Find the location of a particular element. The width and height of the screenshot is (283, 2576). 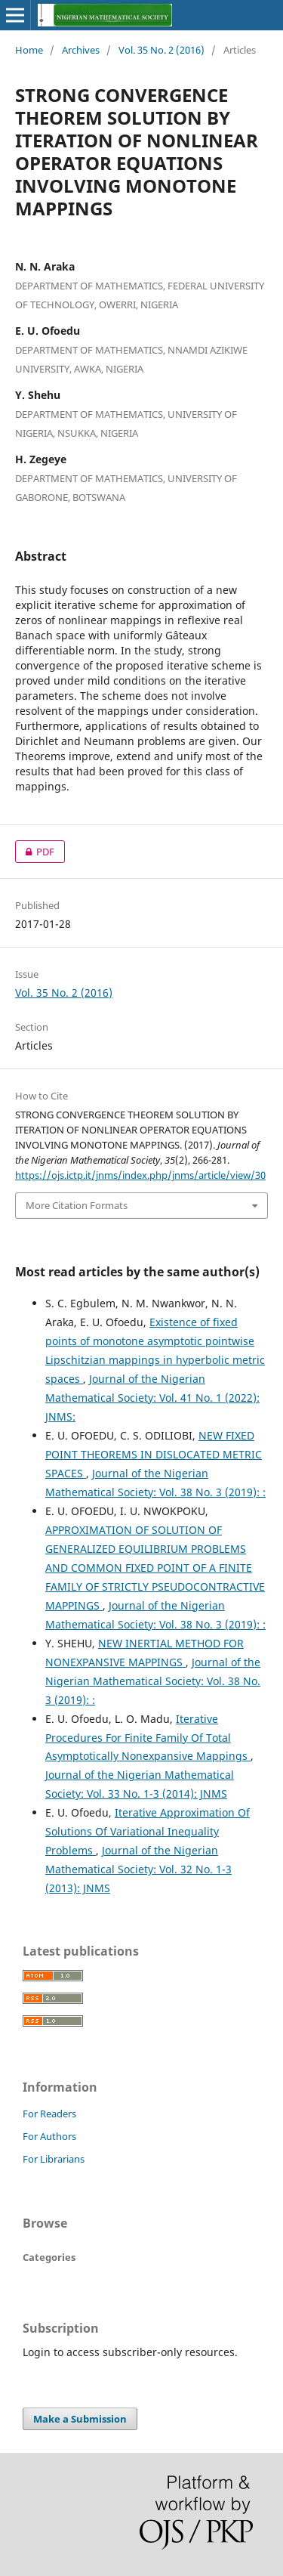

Make a Submission is located at coordinates (80, 2419).